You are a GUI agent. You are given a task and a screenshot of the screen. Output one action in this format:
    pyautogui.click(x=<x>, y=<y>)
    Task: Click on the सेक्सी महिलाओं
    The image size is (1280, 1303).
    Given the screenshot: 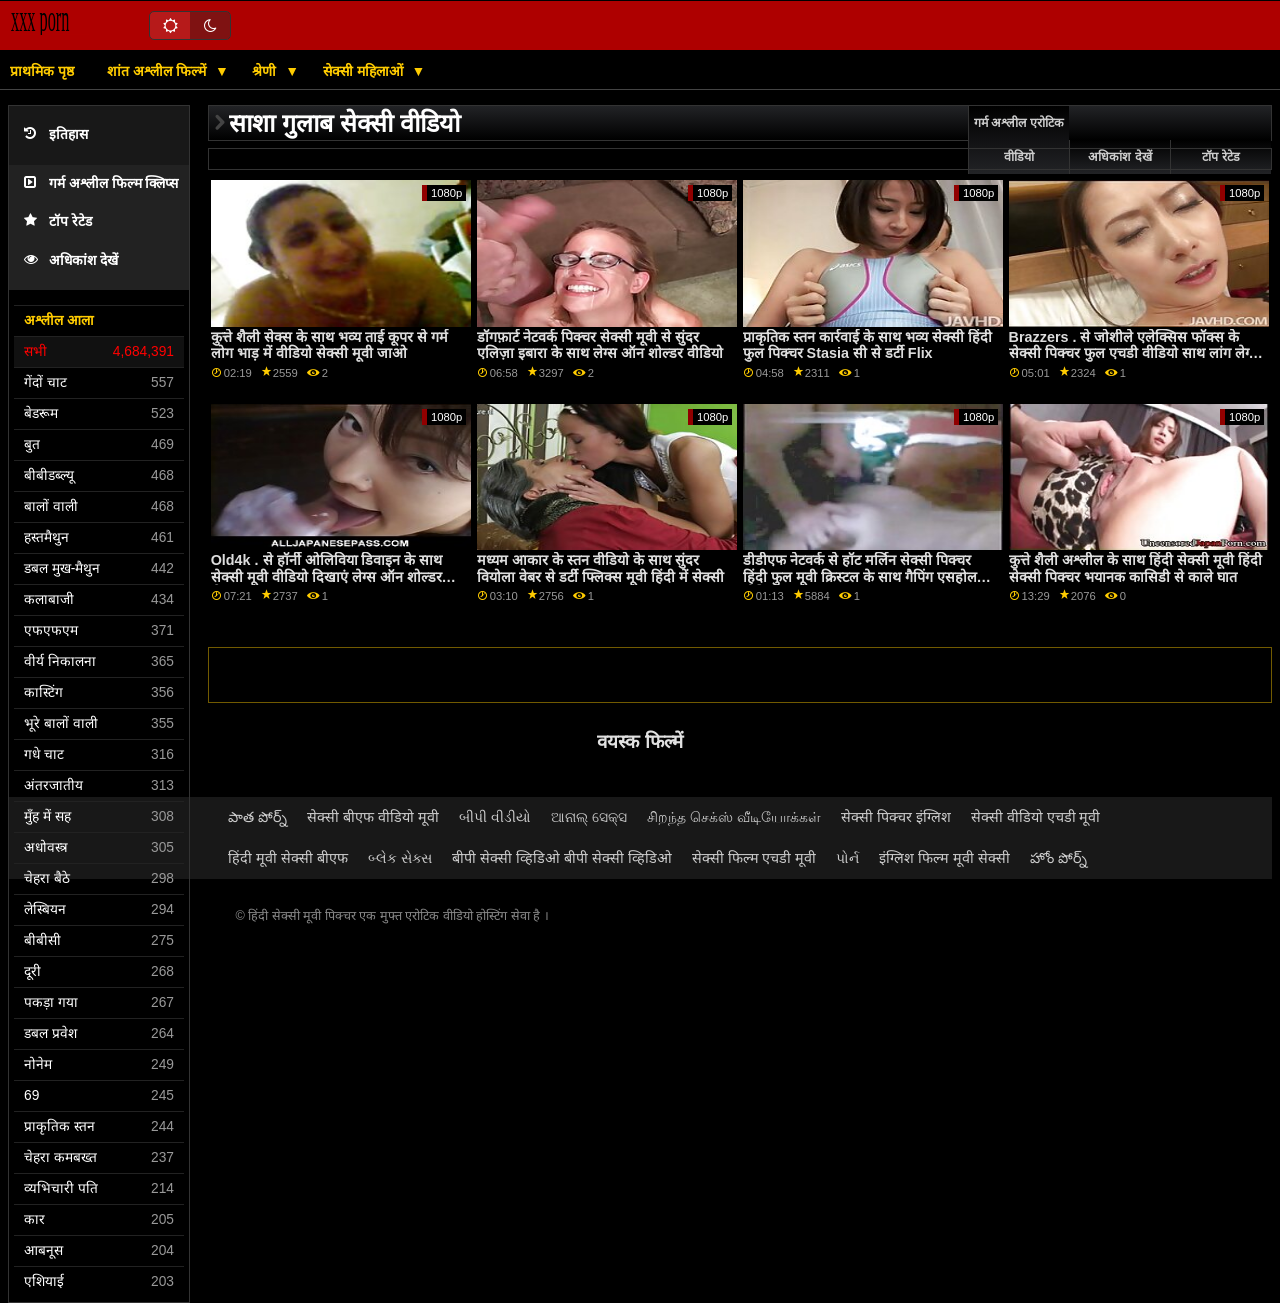 What is the action you would take?
    pyautogui.click(x=365, y=71)
    